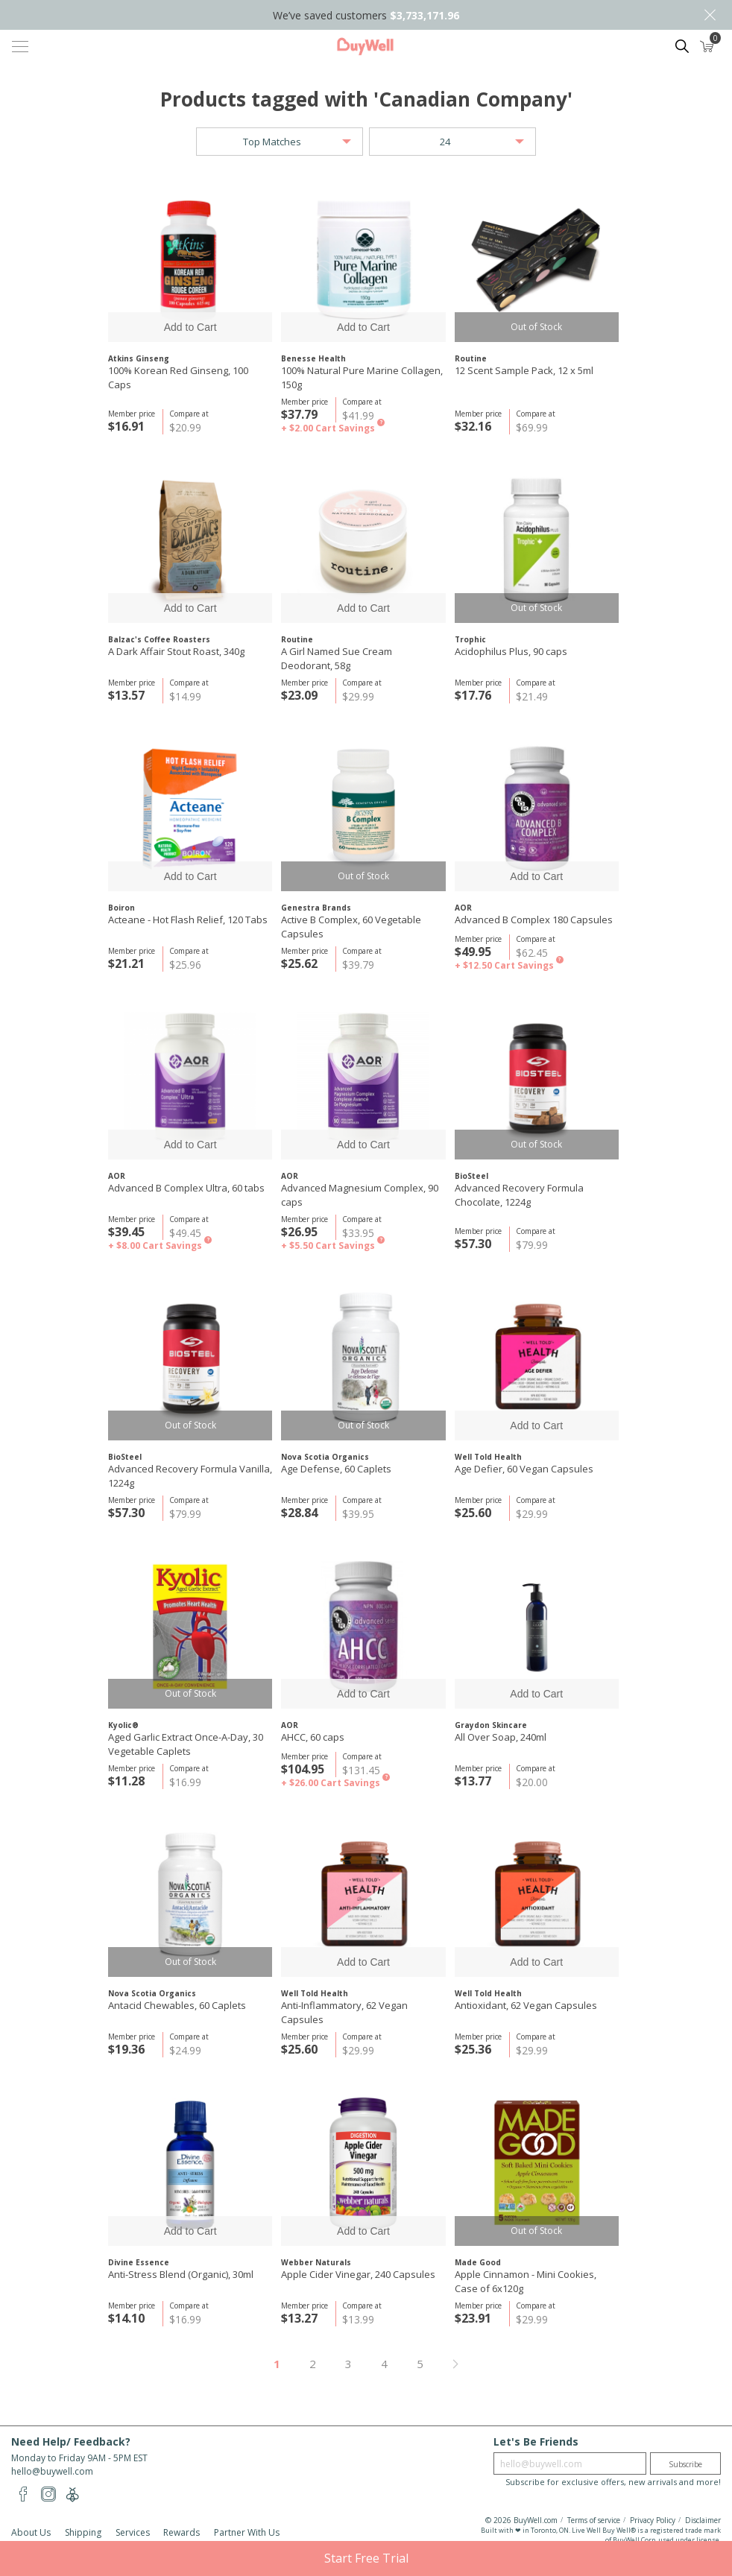 The width and height of the screenshot is (732, 2576). I want to click on Subscribe, so click(685, 2464).